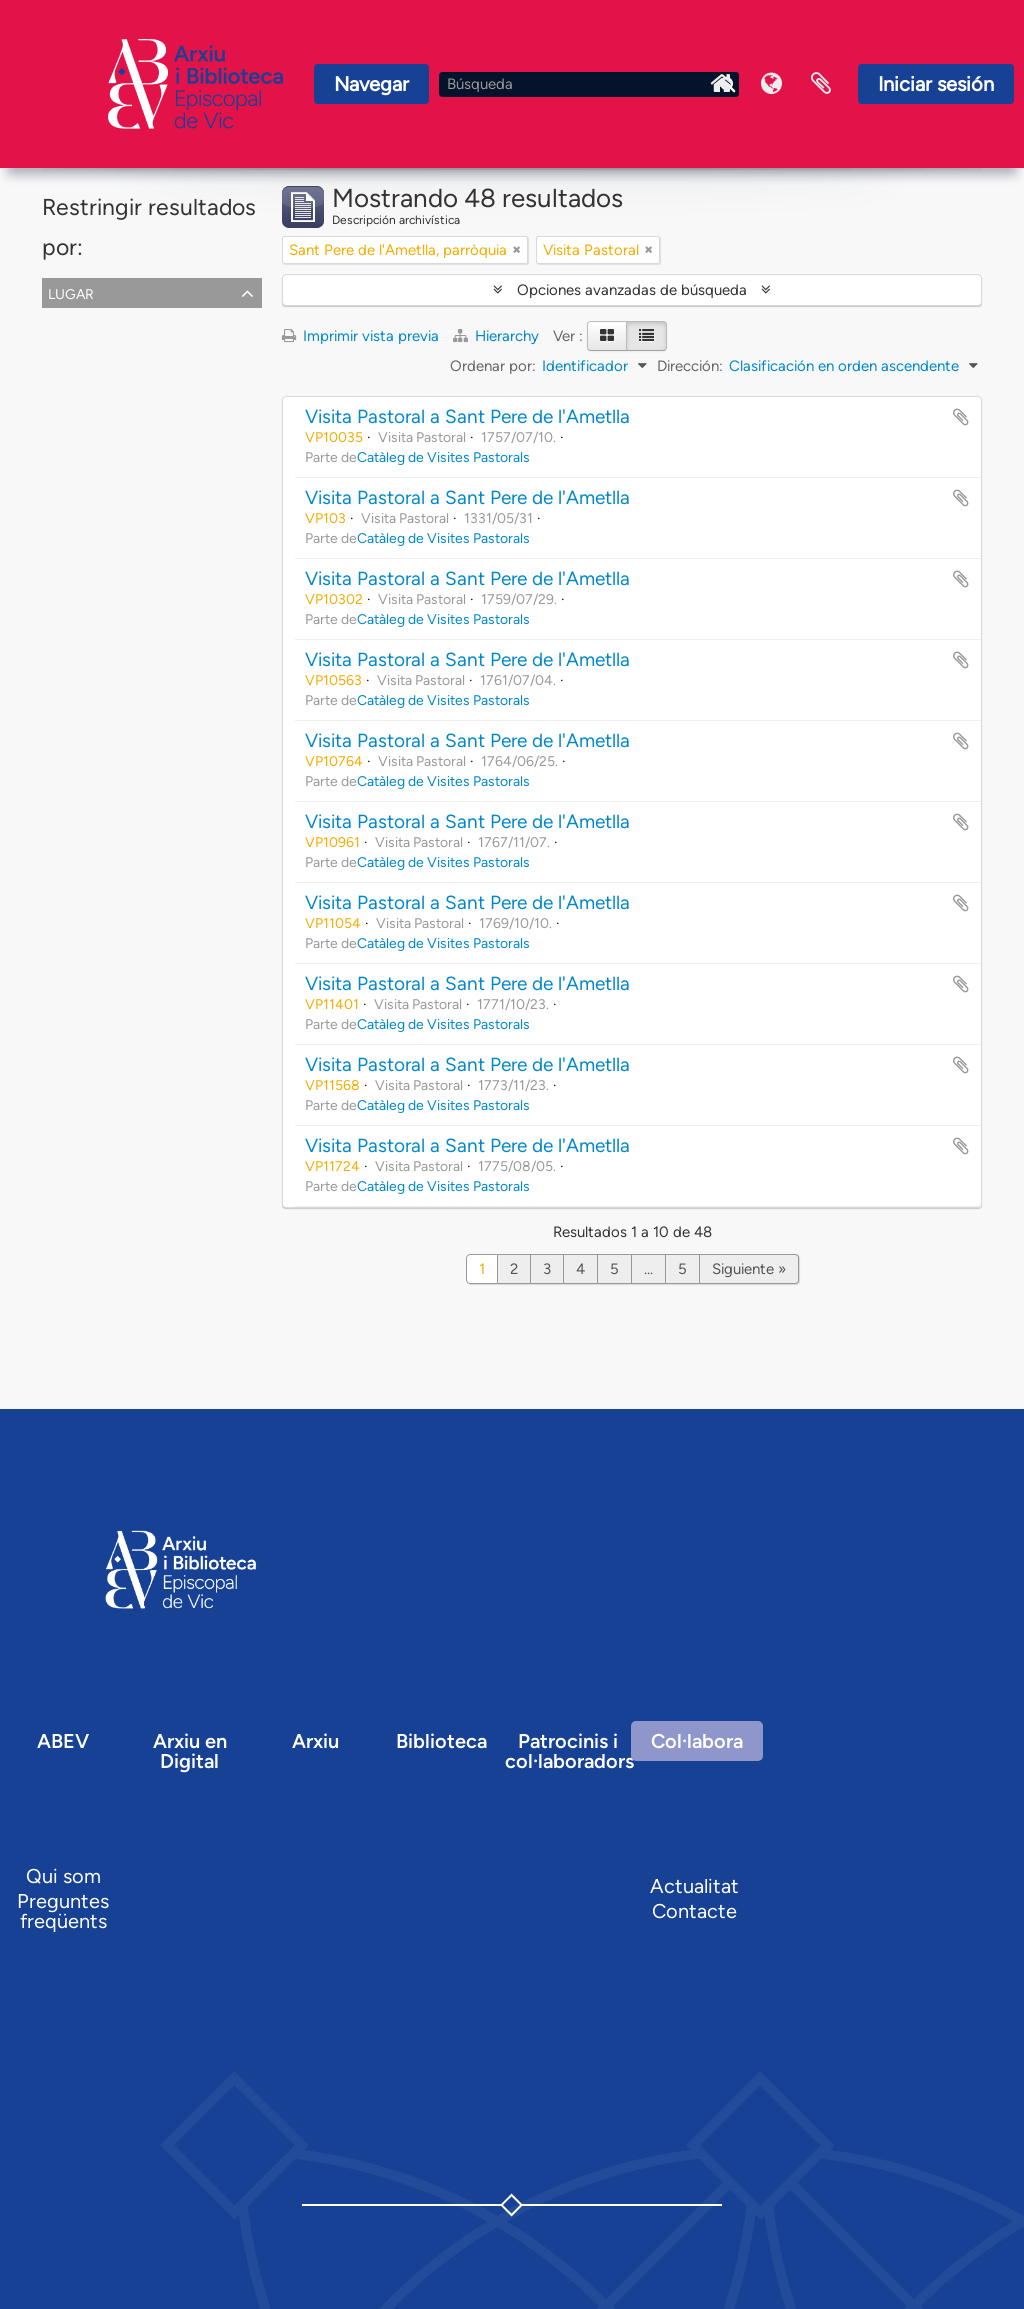 This screenshot has width=1024, height=2309. What do you see at coordinates (63, 1741) in the screenshot?
I see `ABEV` at bounding box center [63, 1741].